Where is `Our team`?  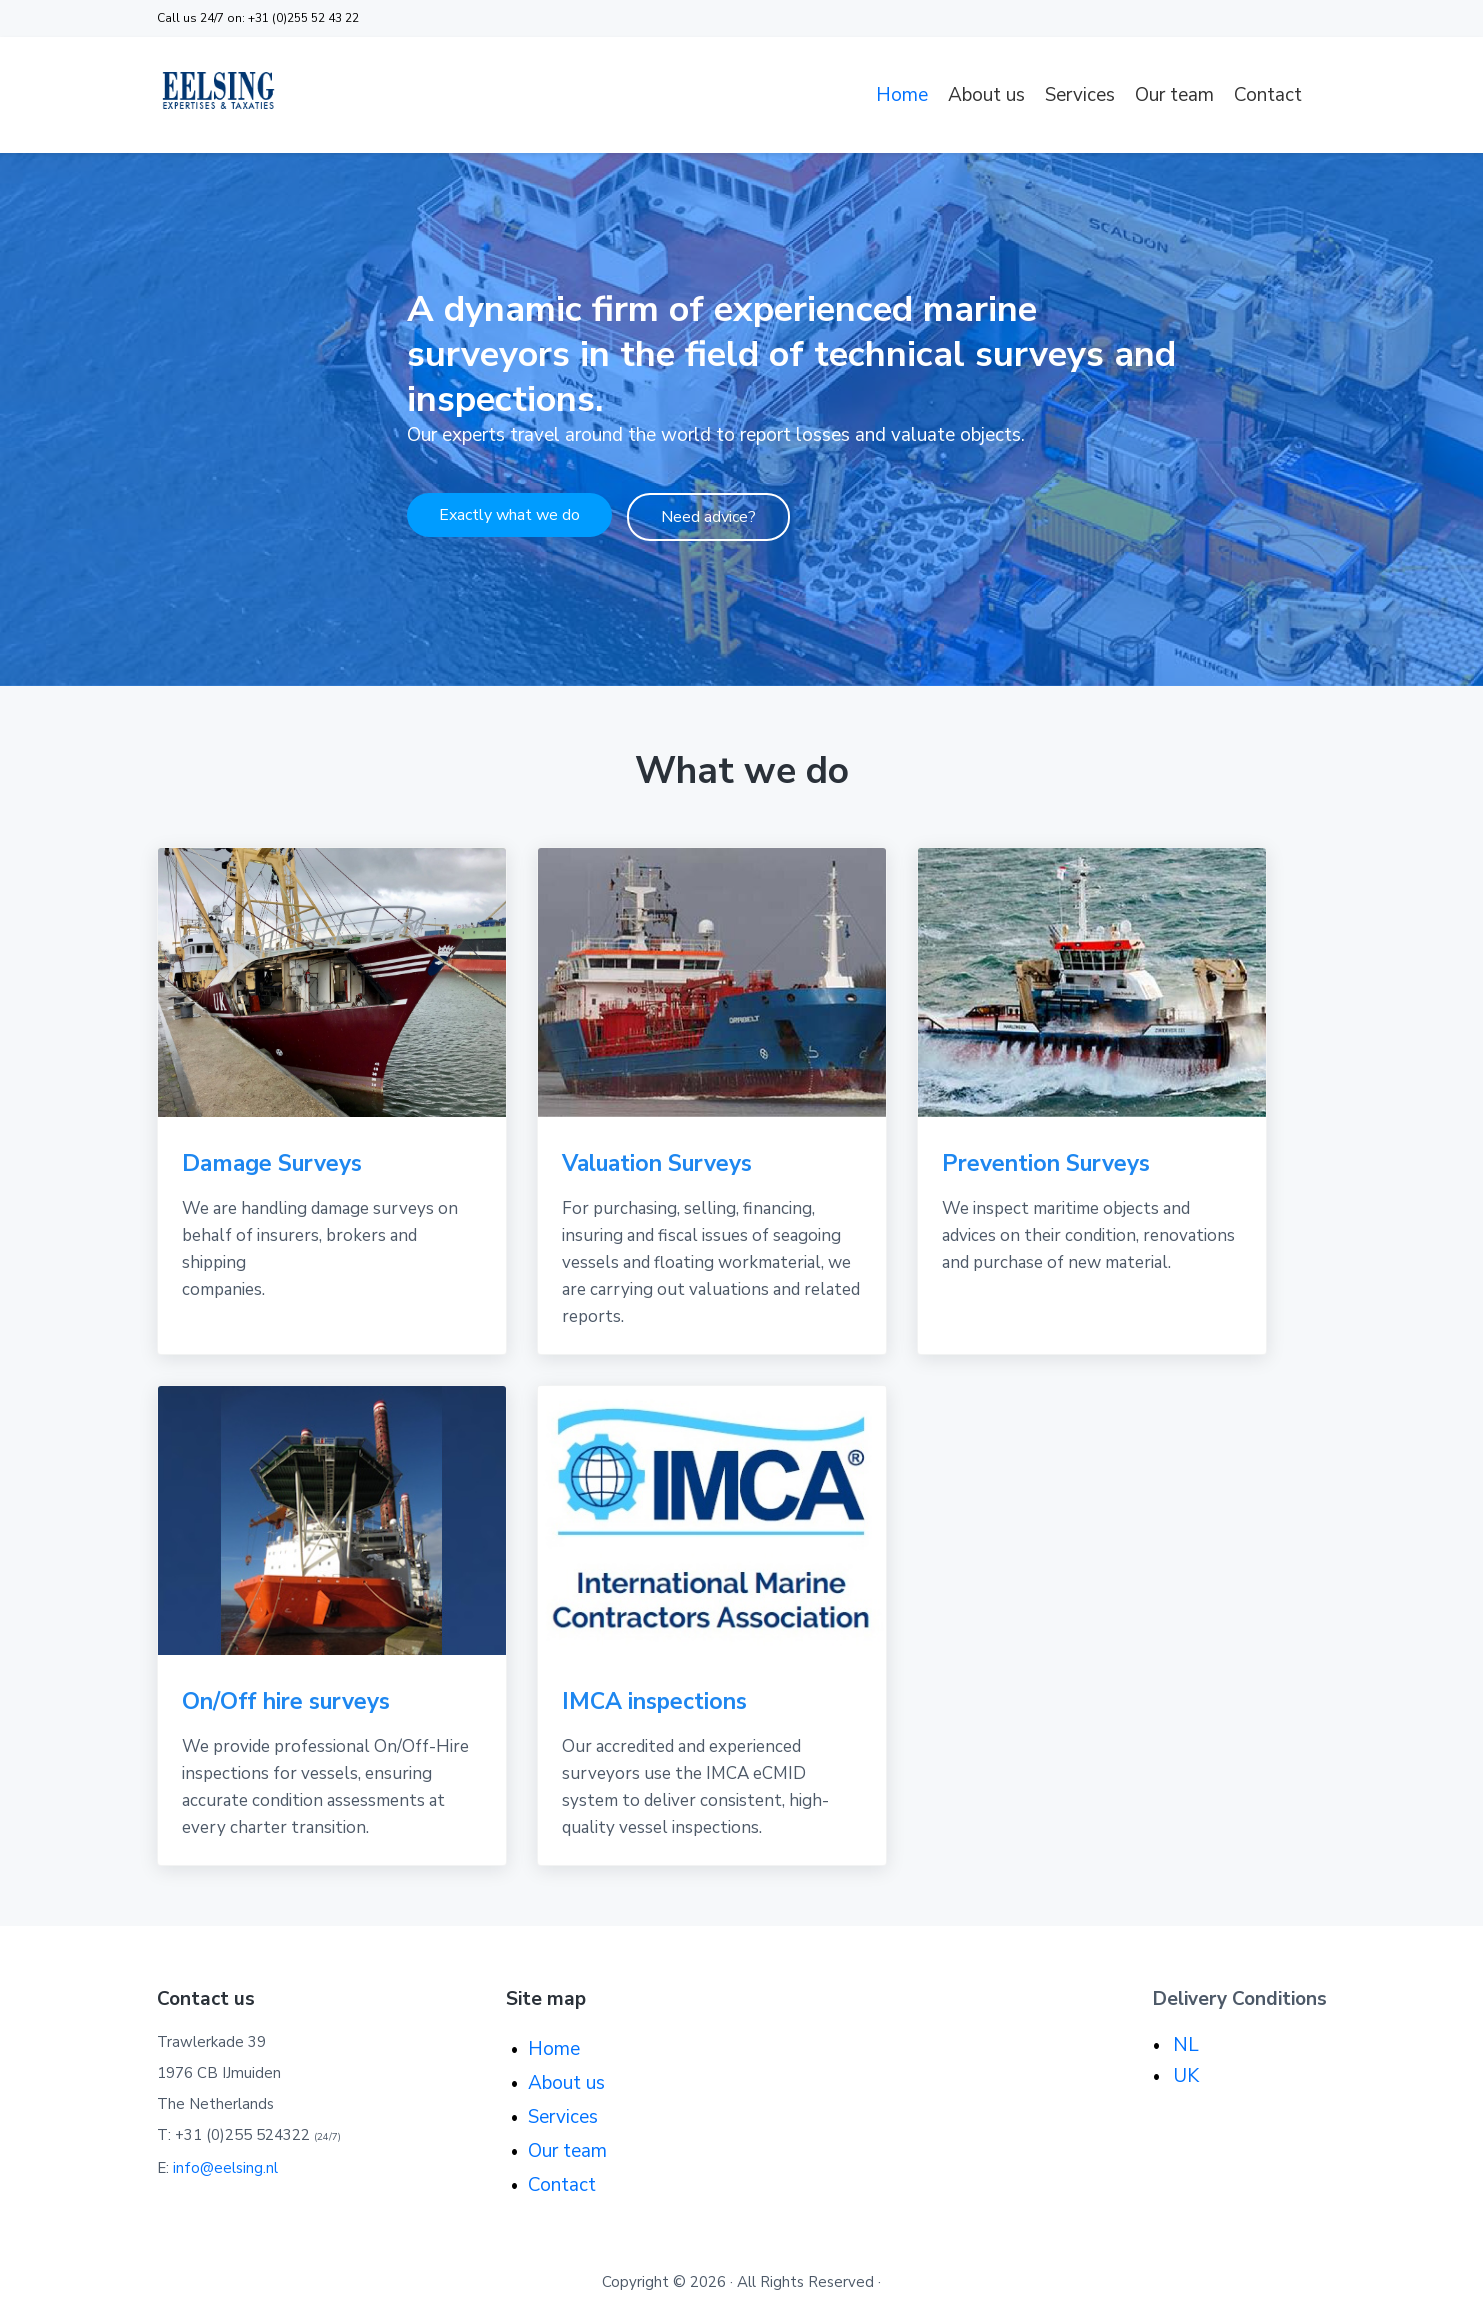
Our team is located at coordinates (1174, 95).